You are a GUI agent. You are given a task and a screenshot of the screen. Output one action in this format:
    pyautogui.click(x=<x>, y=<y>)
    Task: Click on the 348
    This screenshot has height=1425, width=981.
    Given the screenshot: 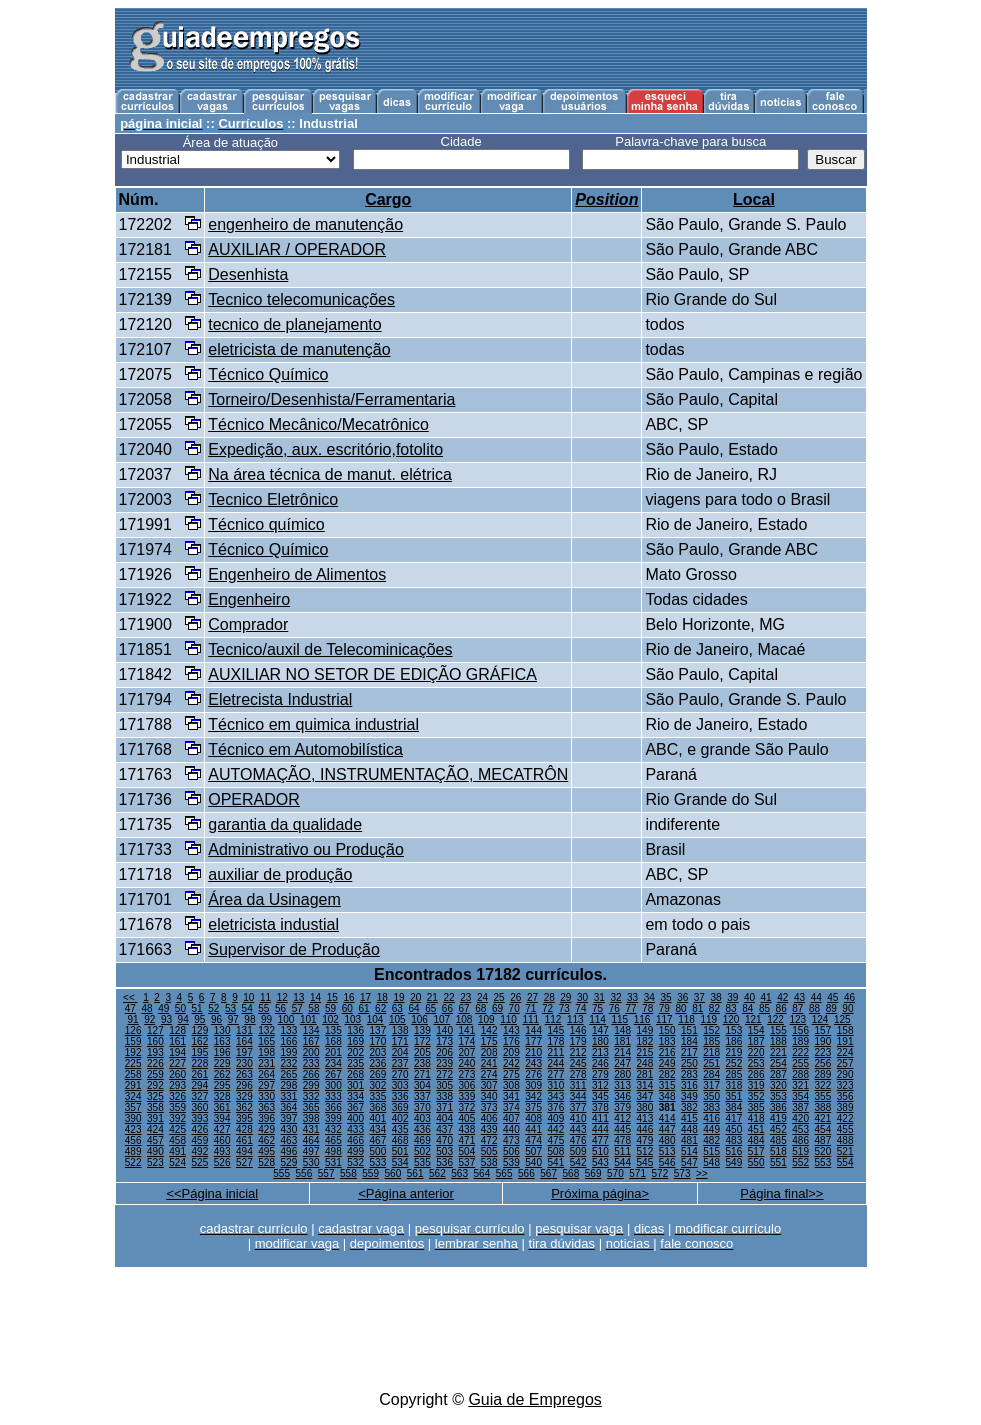 What is the action you would take?
    pyautogui.click(x=667, y=1096)
    